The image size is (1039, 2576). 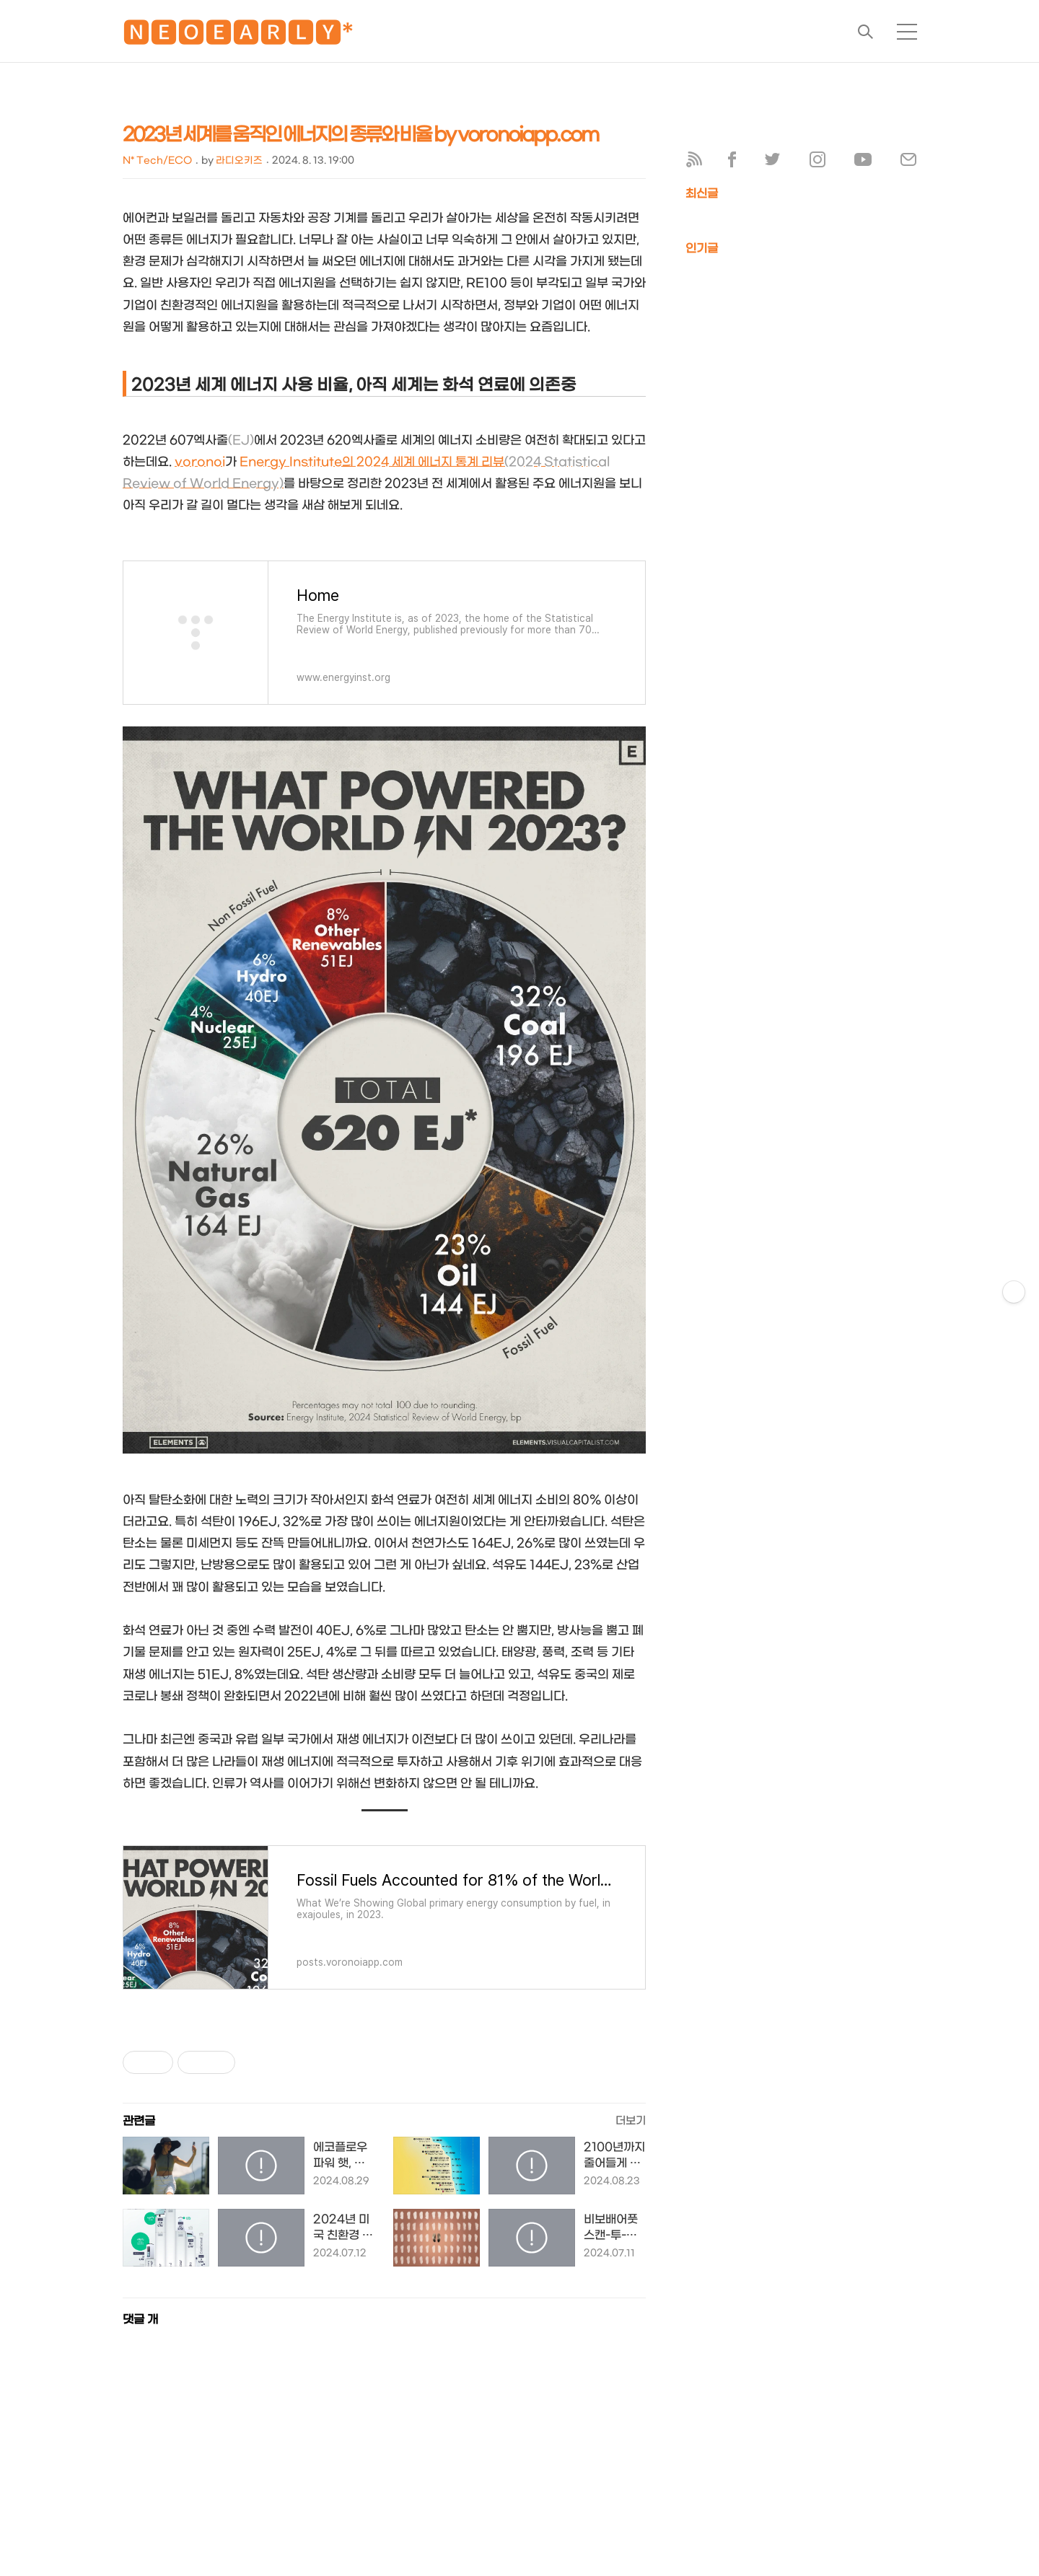 What do you see at coordinates (238, 35) in the screenshot?
I see `🅽🅴🅾🅴🅰🆁🅻🆈*` at bounding box center [238, 35].